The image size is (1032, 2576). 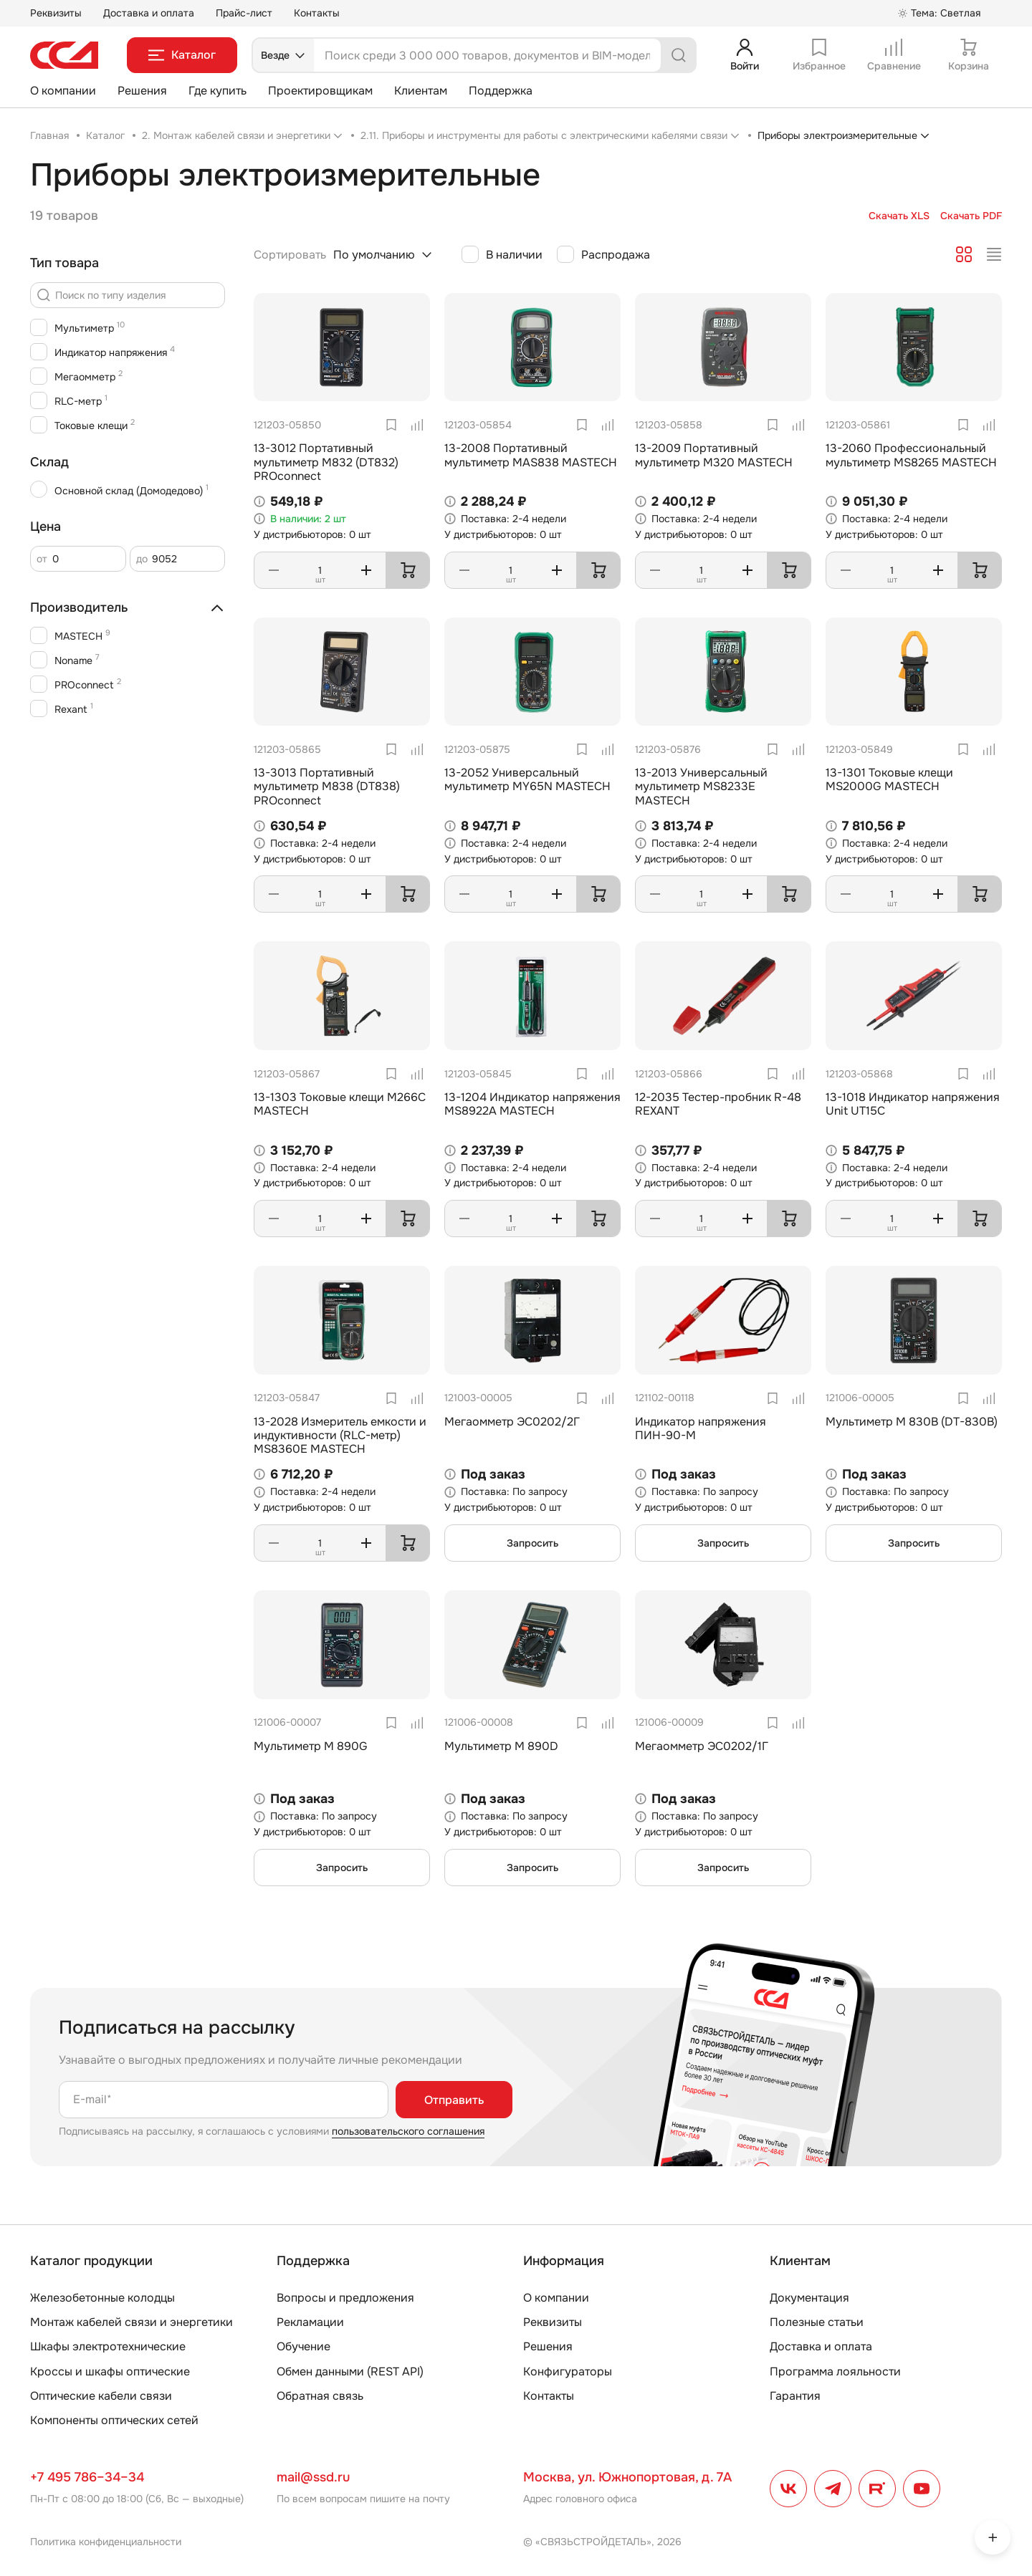 I want to click on Клиентам, so click(x=420, y=90).